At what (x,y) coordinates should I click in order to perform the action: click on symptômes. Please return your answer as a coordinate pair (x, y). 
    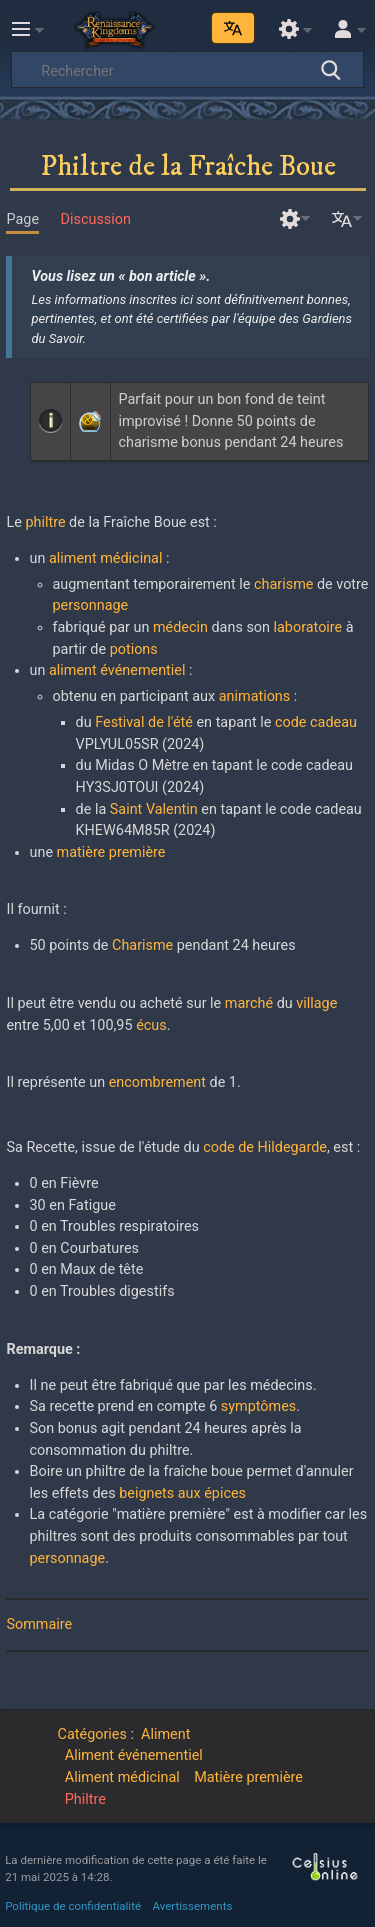
    Looking at the image, I should click on (258, 1406).